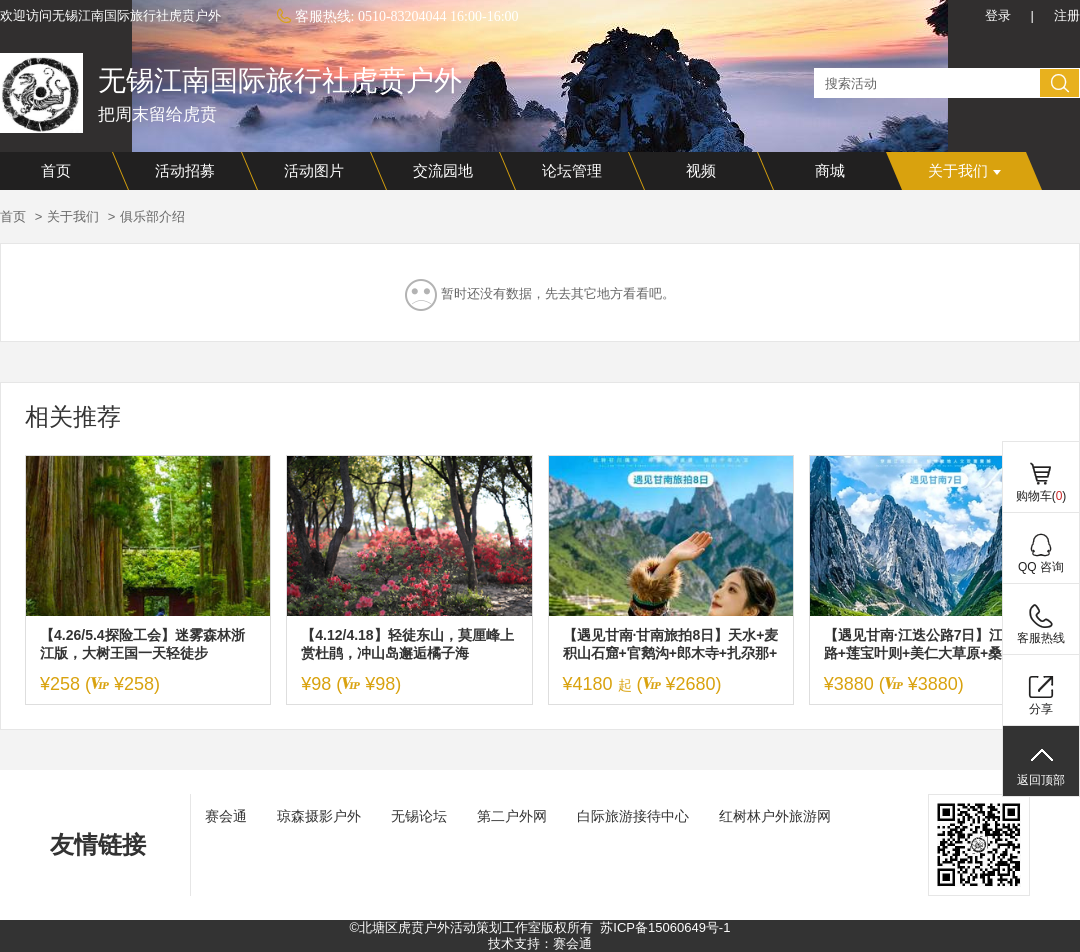 The image size is (1080, 952). Describe the element at coordinates (314, 171) in the screenshot. I see `活动图片` at that location.